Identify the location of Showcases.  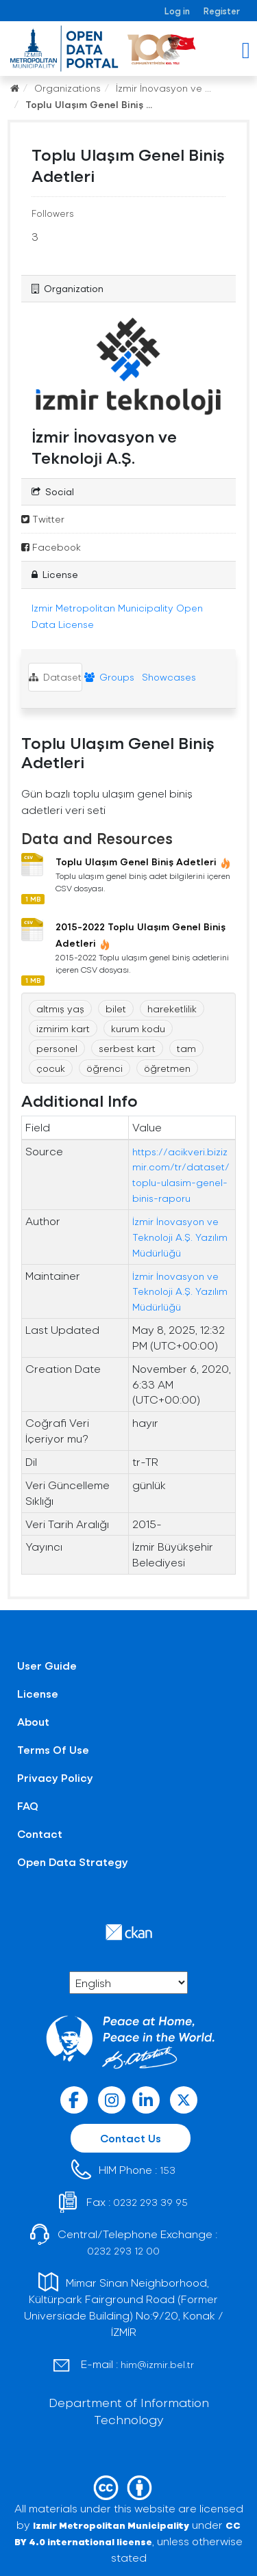
(167, 676).